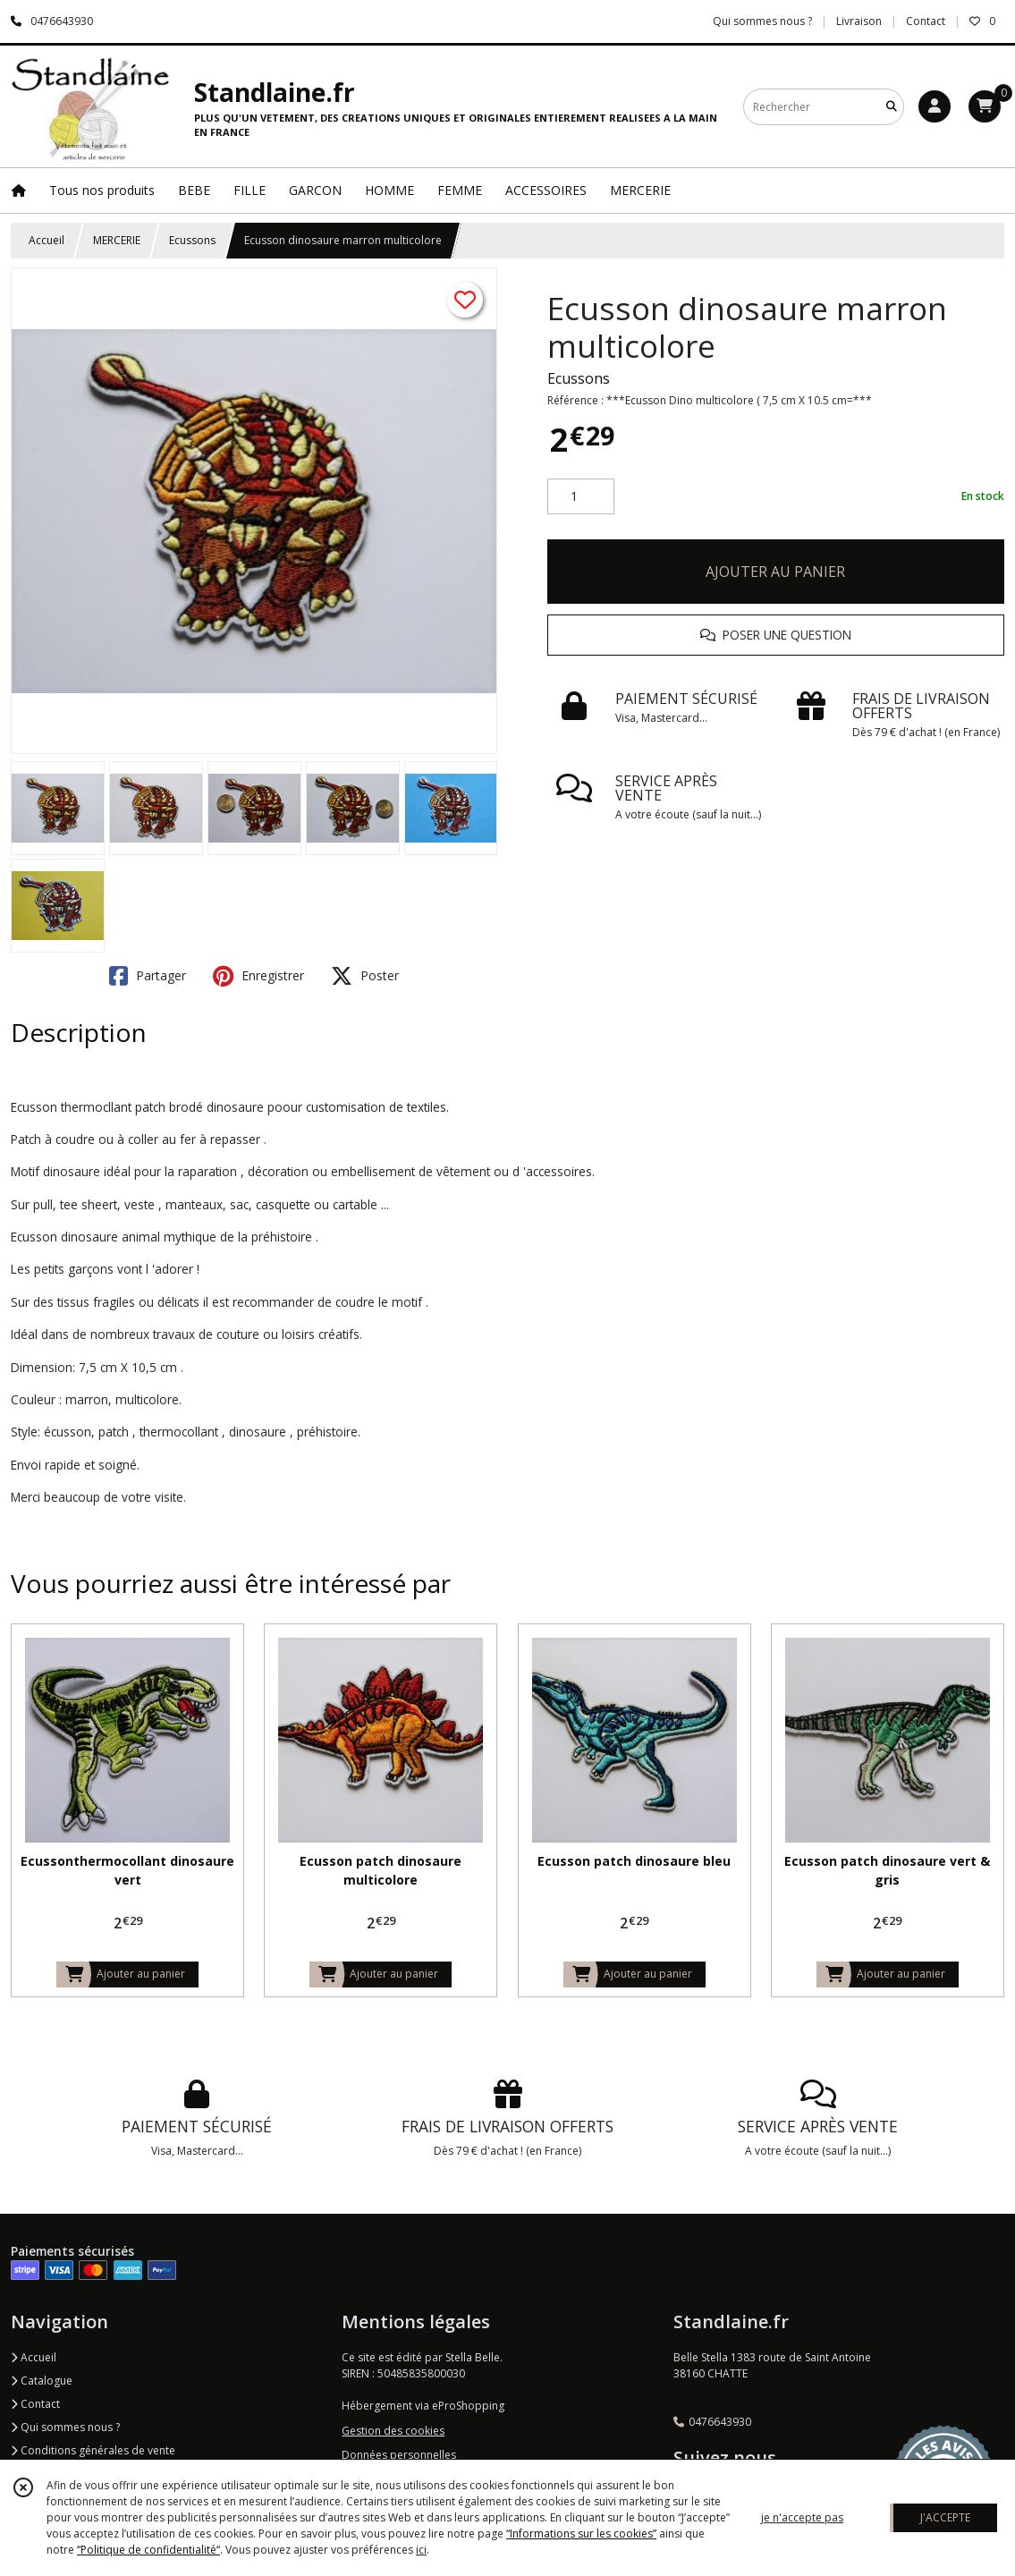 The width and height of the screenshot is (1015, 2576). What do you see at coordinates (192, 240) in the screenshot?
I see `Ecussons` at bounding box center [192, 240].